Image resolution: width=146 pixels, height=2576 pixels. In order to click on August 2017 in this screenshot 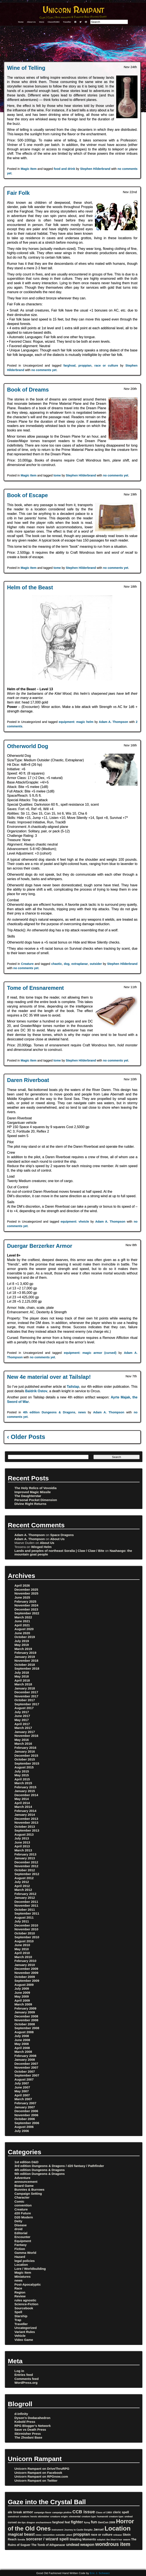, I will do `click(24, 1708)`.